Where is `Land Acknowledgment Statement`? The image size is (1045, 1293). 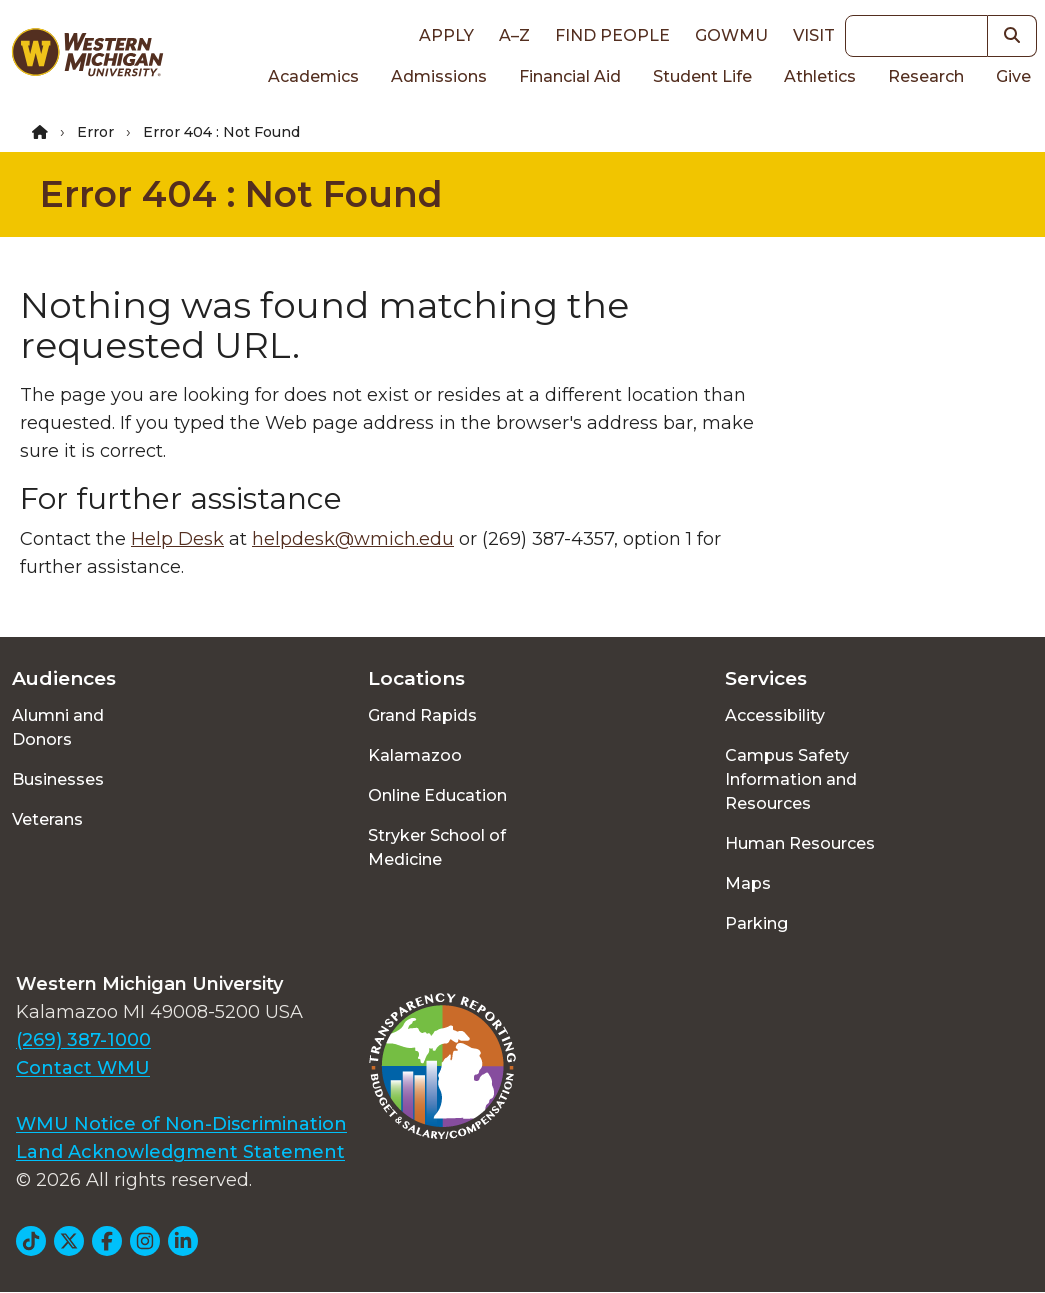 Land Acknowledgment Statement is located at coordinates (180, 1152).